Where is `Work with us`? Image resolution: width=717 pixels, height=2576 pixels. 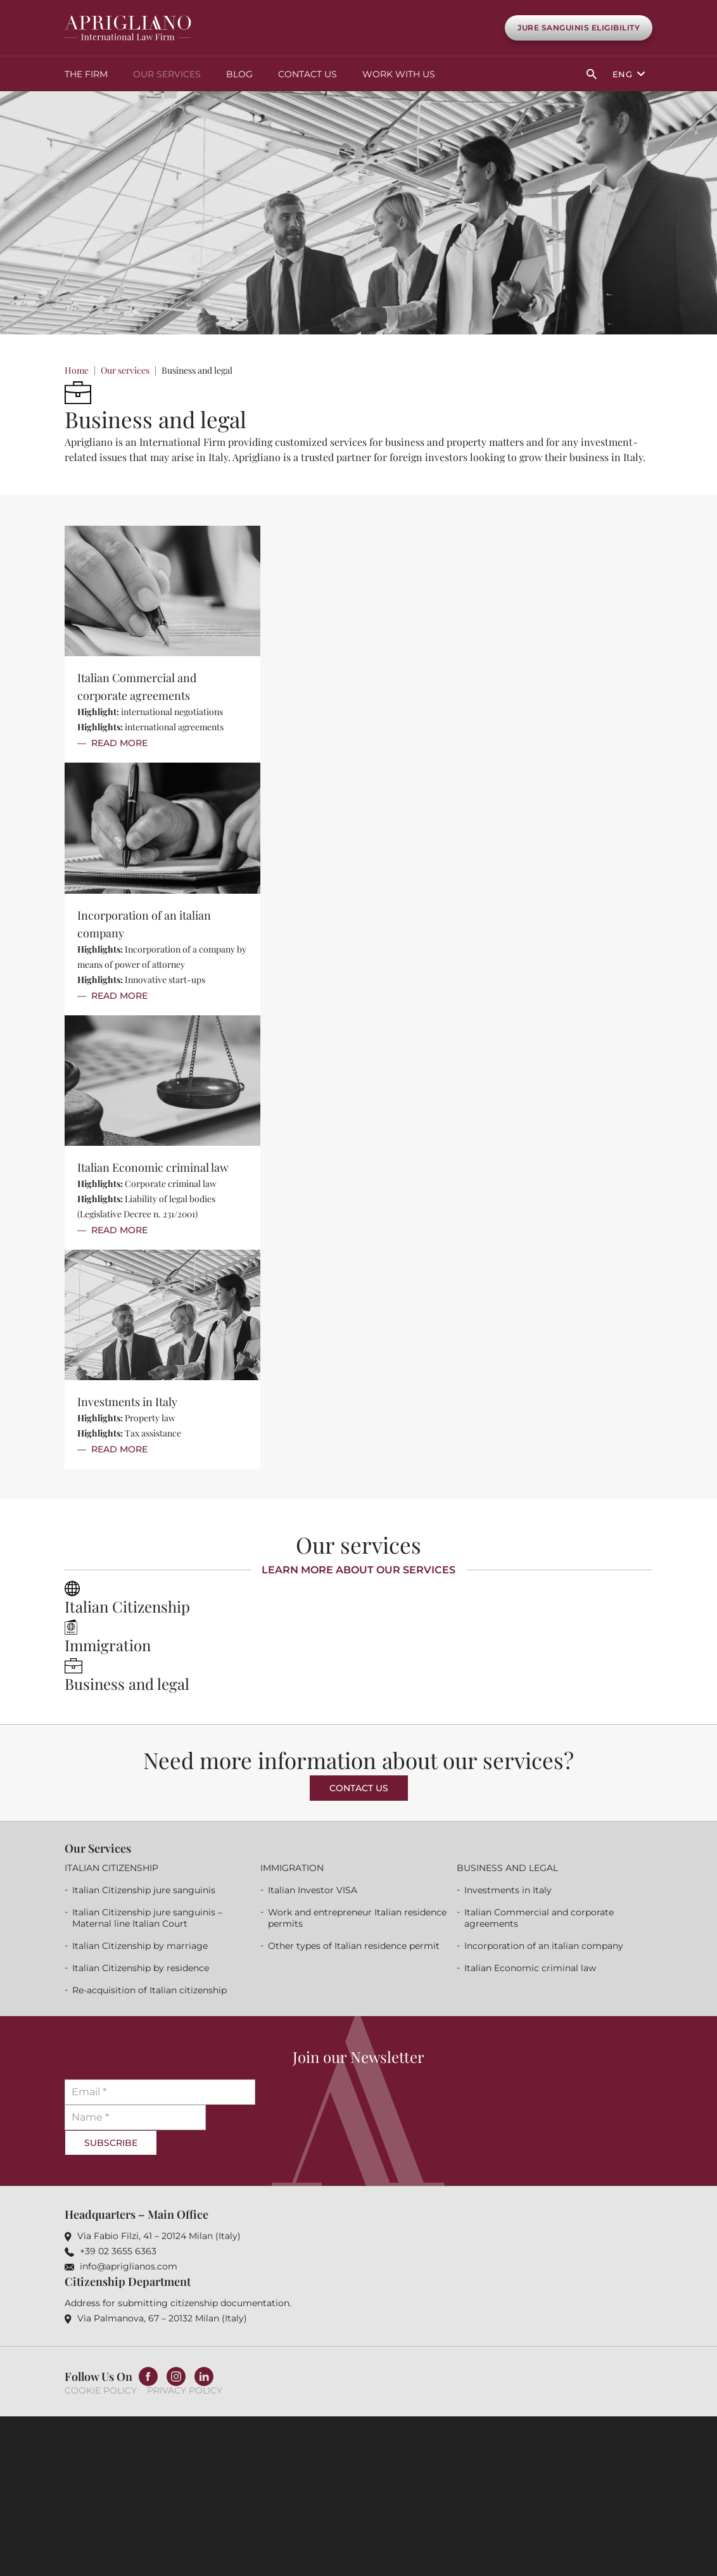 Work with us is located at coordinates (398, 73).